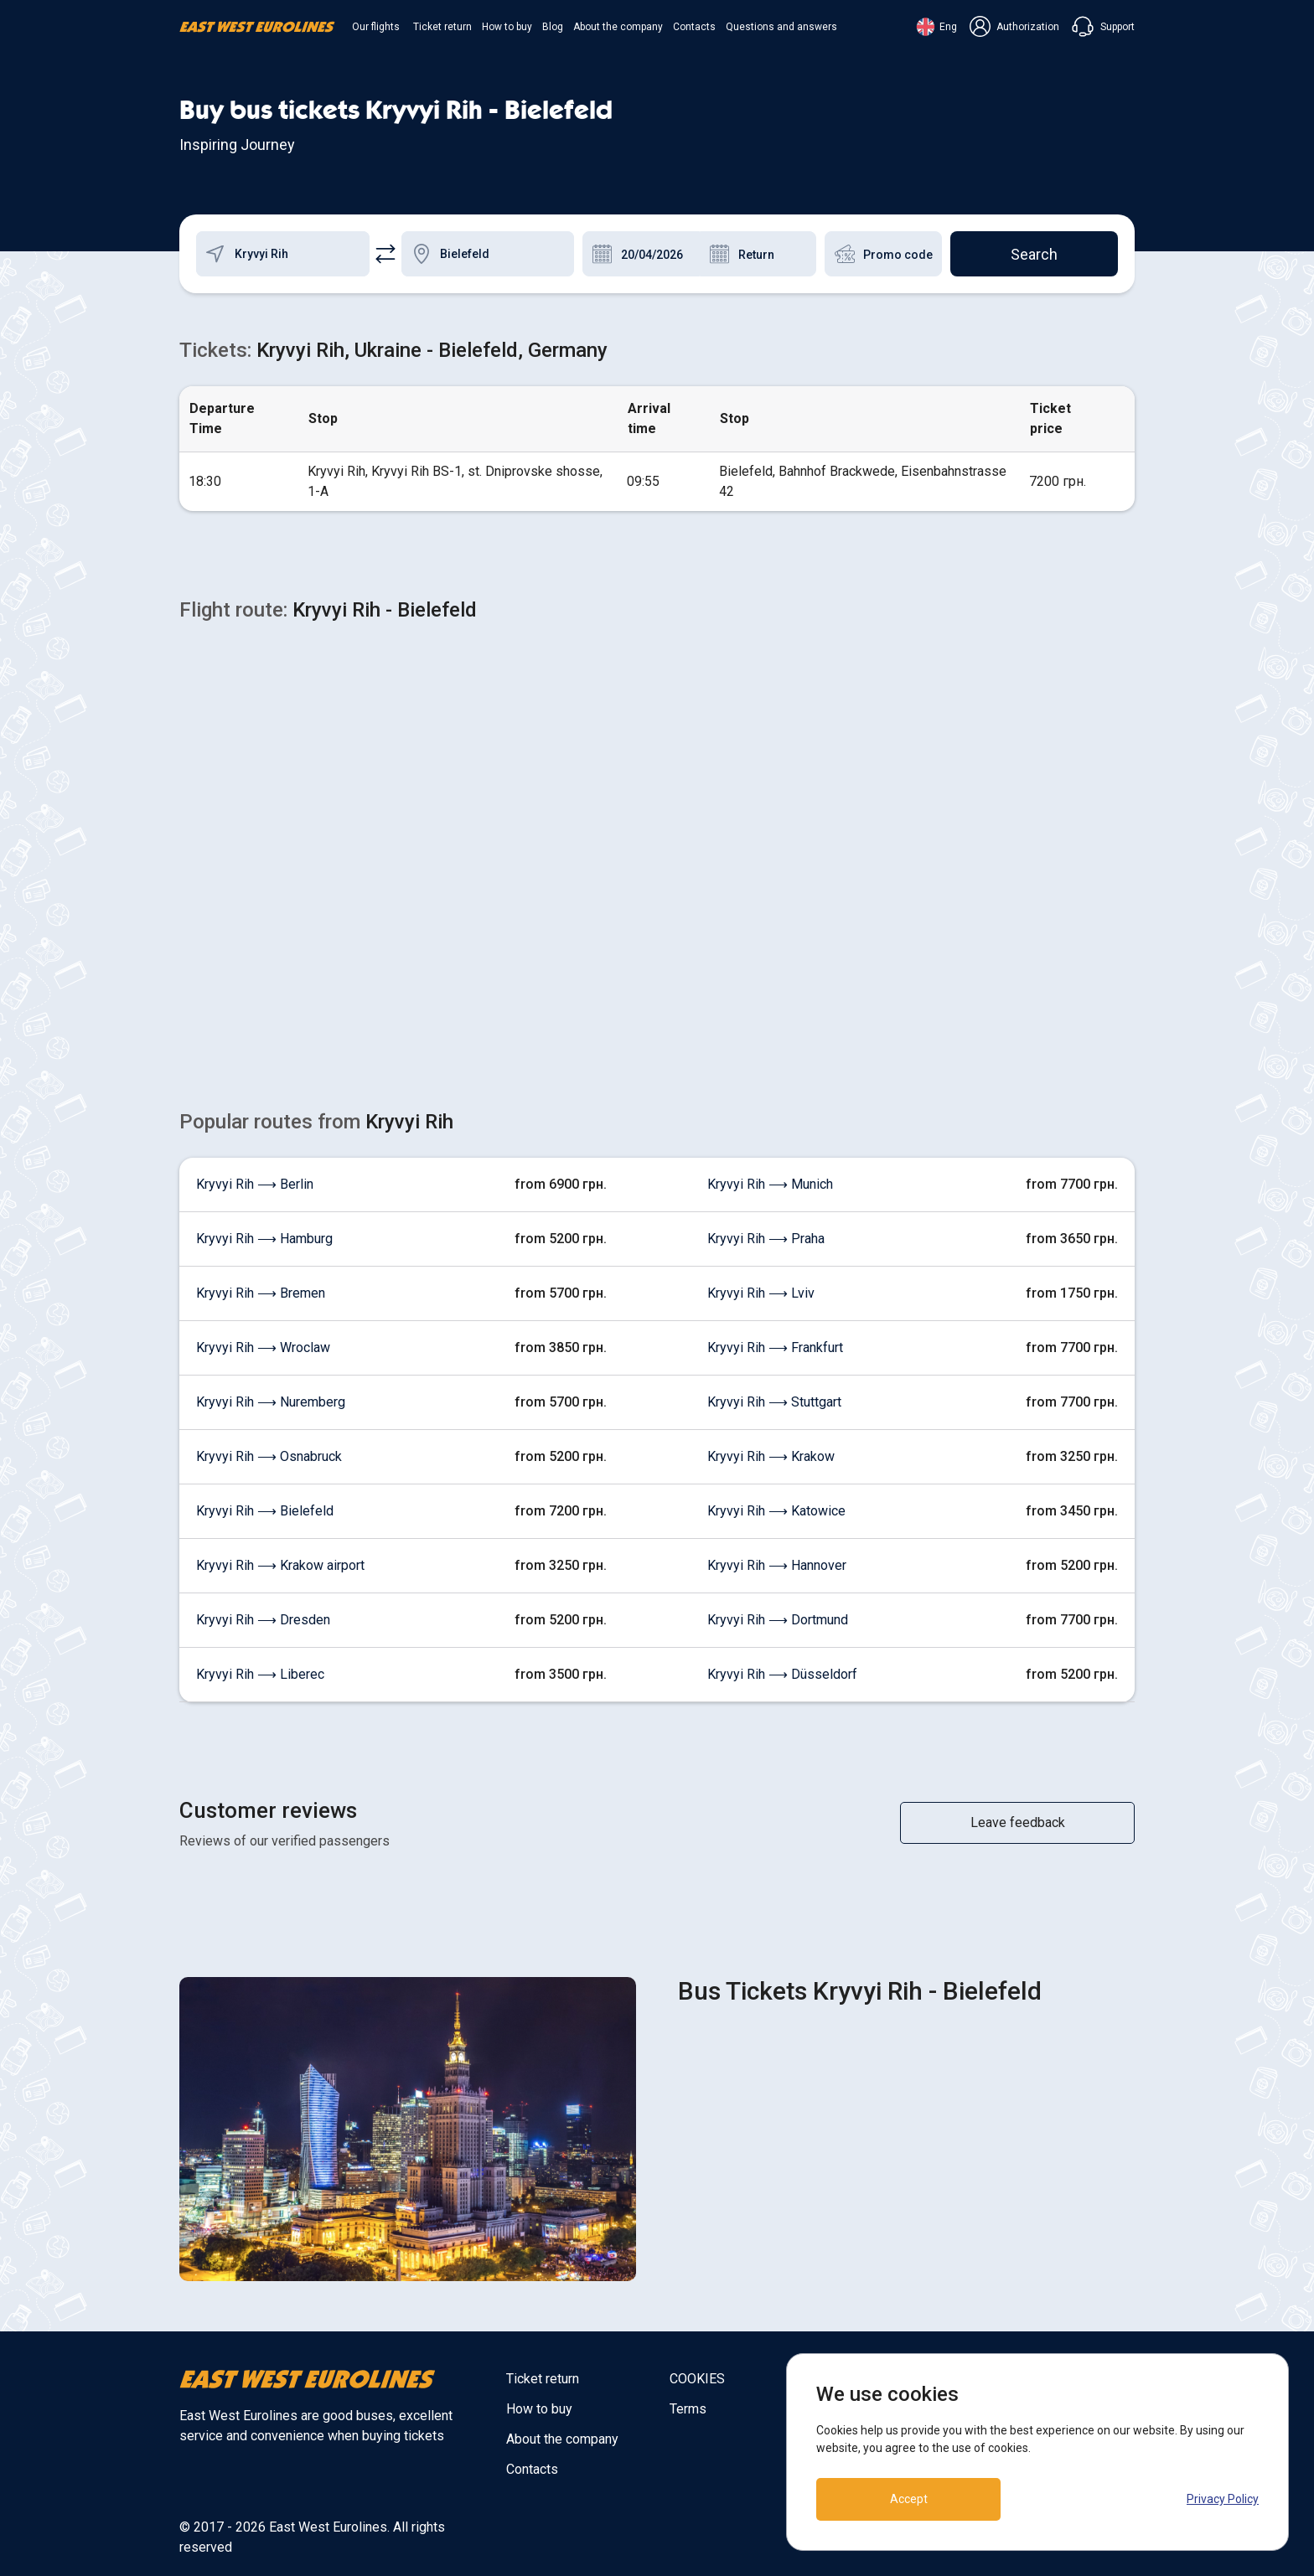 The height and width of the screenshot is (2576, 1314). What do you see at coordinates (270, 1402) in the screenshot?
I see `Kryvyi Rih ⟶ Nuremberg` at bounding box center [270, 1402].